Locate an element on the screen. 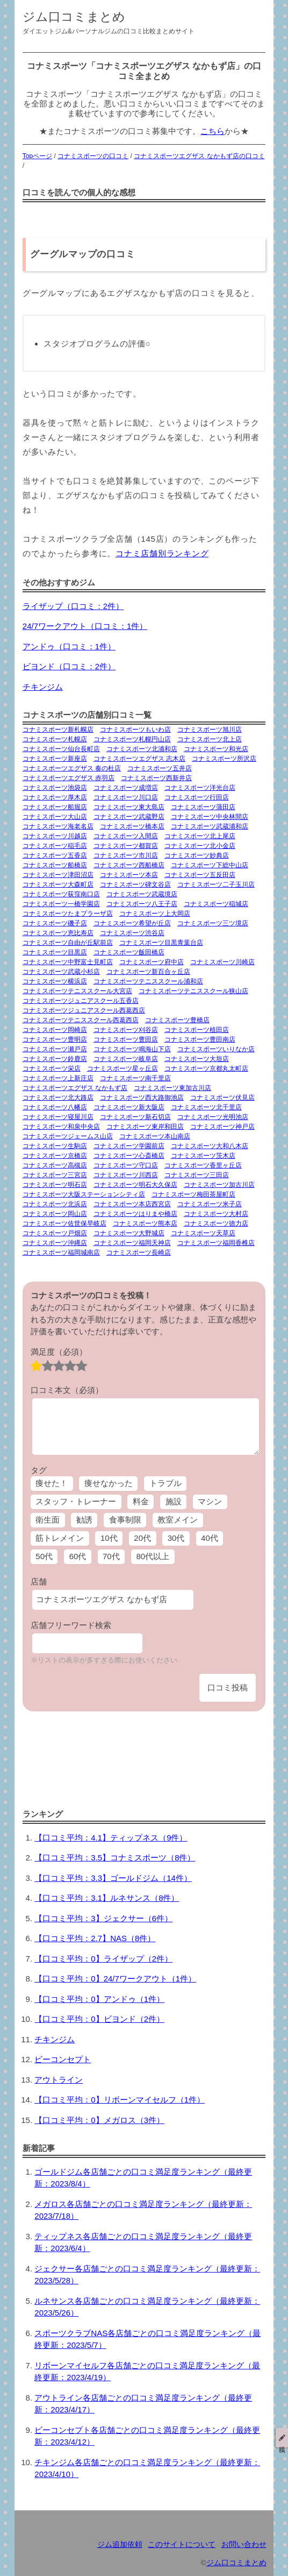  コナミスポーツ豊明店 is located at coordinates (55, 1039).